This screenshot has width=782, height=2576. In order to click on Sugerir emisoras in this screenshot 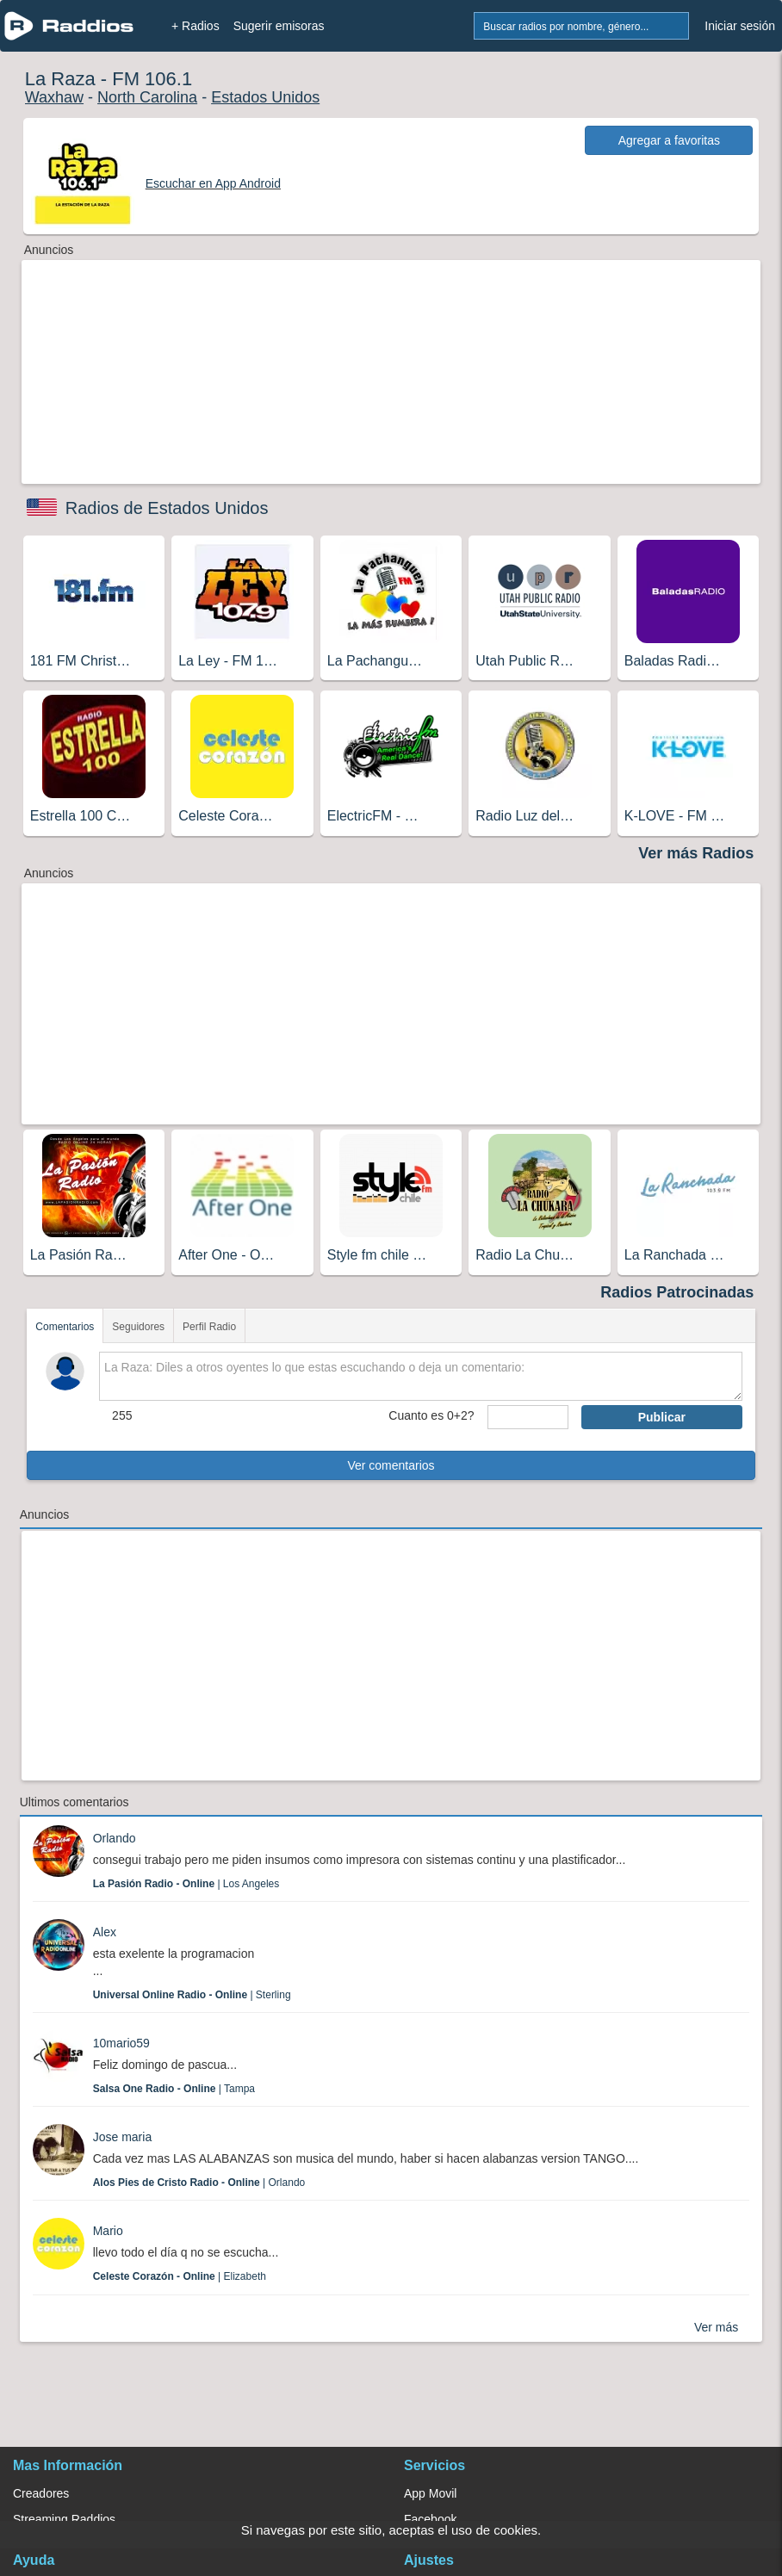, I will do `click(279, 26)`.